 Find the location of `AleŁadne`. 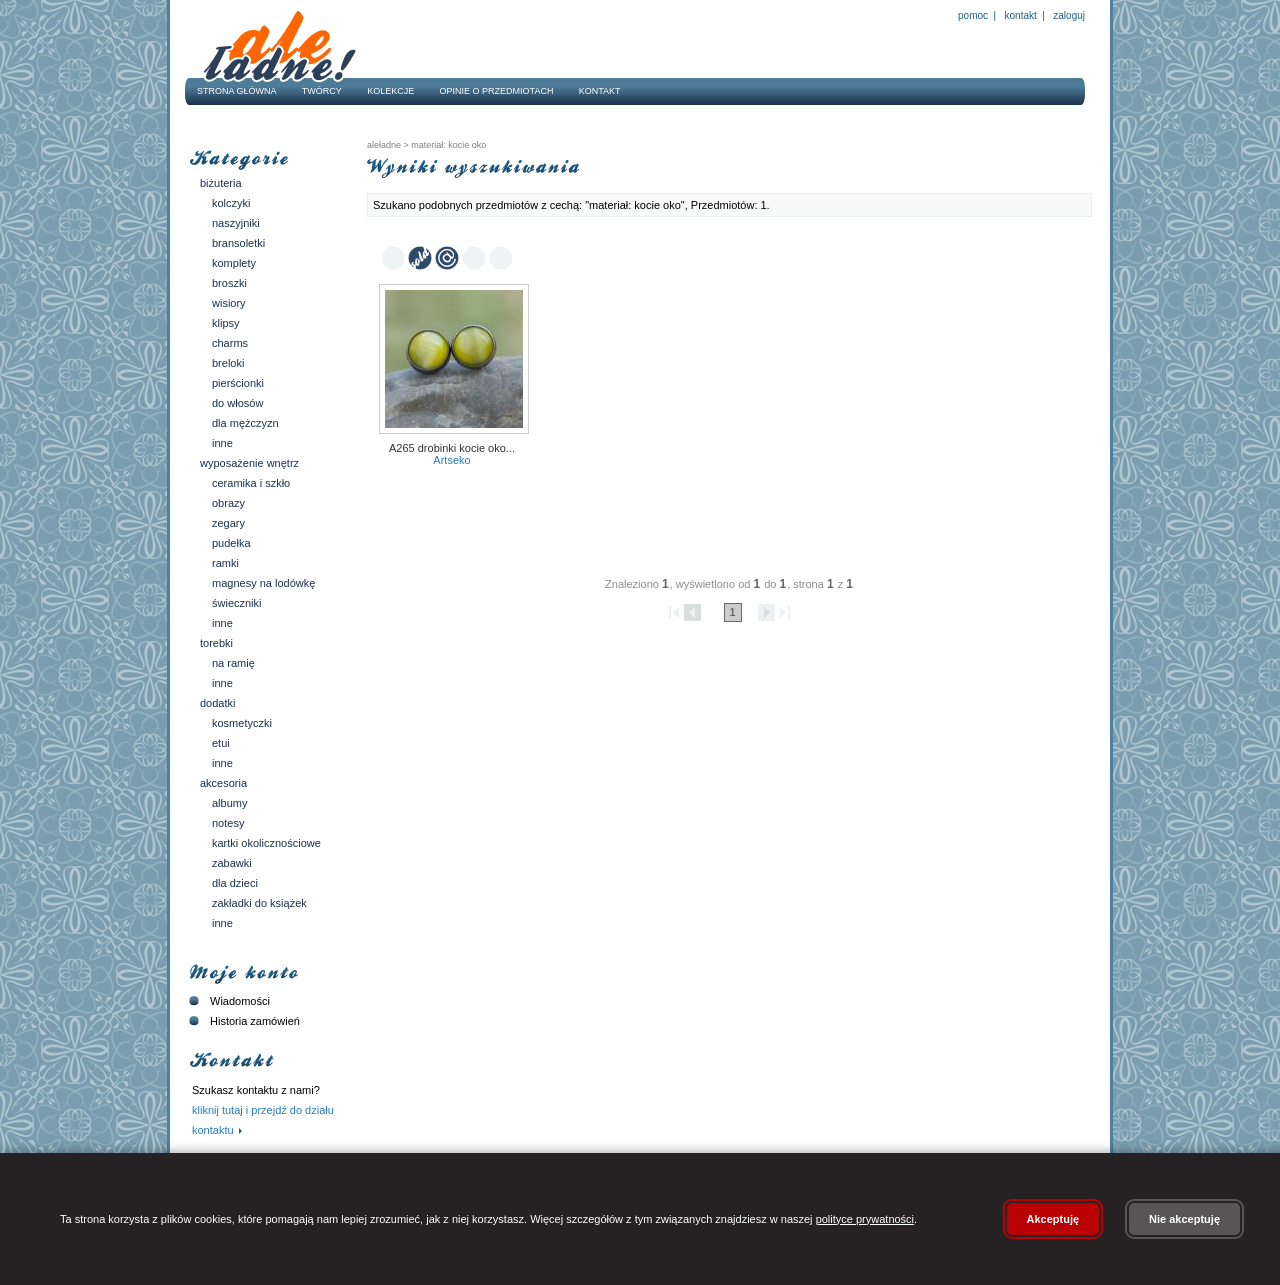

AleŁadne is located at coordinates (384, 145).